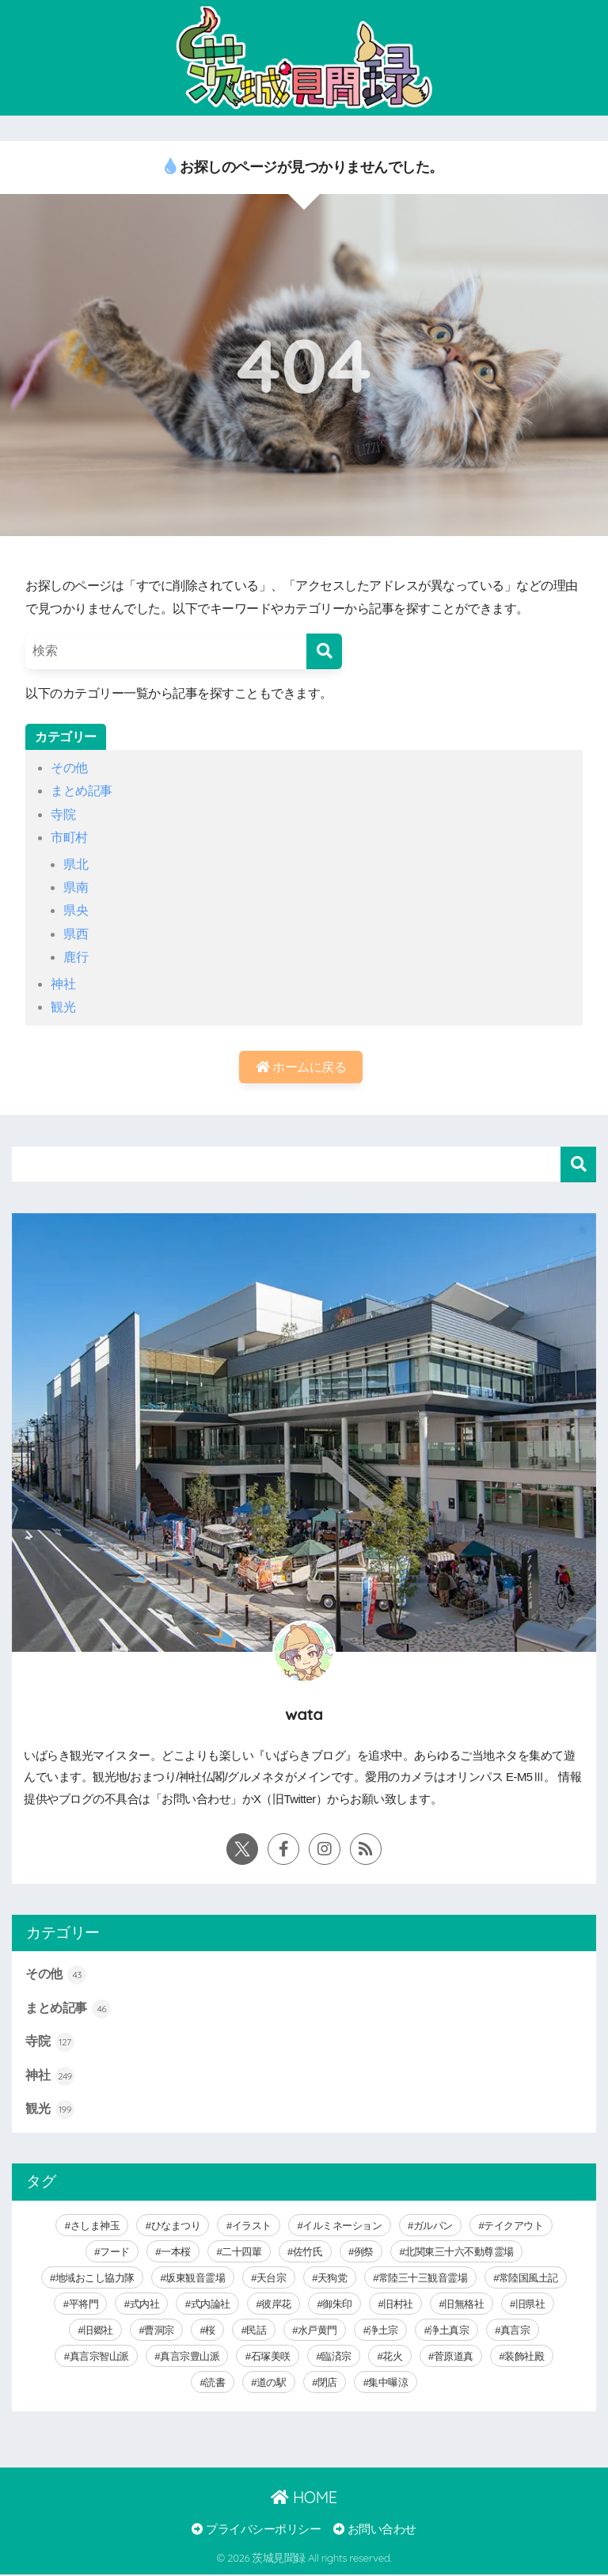 This screenshot has width=608, height=2576. I want to click on 御朱印 [御朱印 (292個の項目)], so click(337, 2305).